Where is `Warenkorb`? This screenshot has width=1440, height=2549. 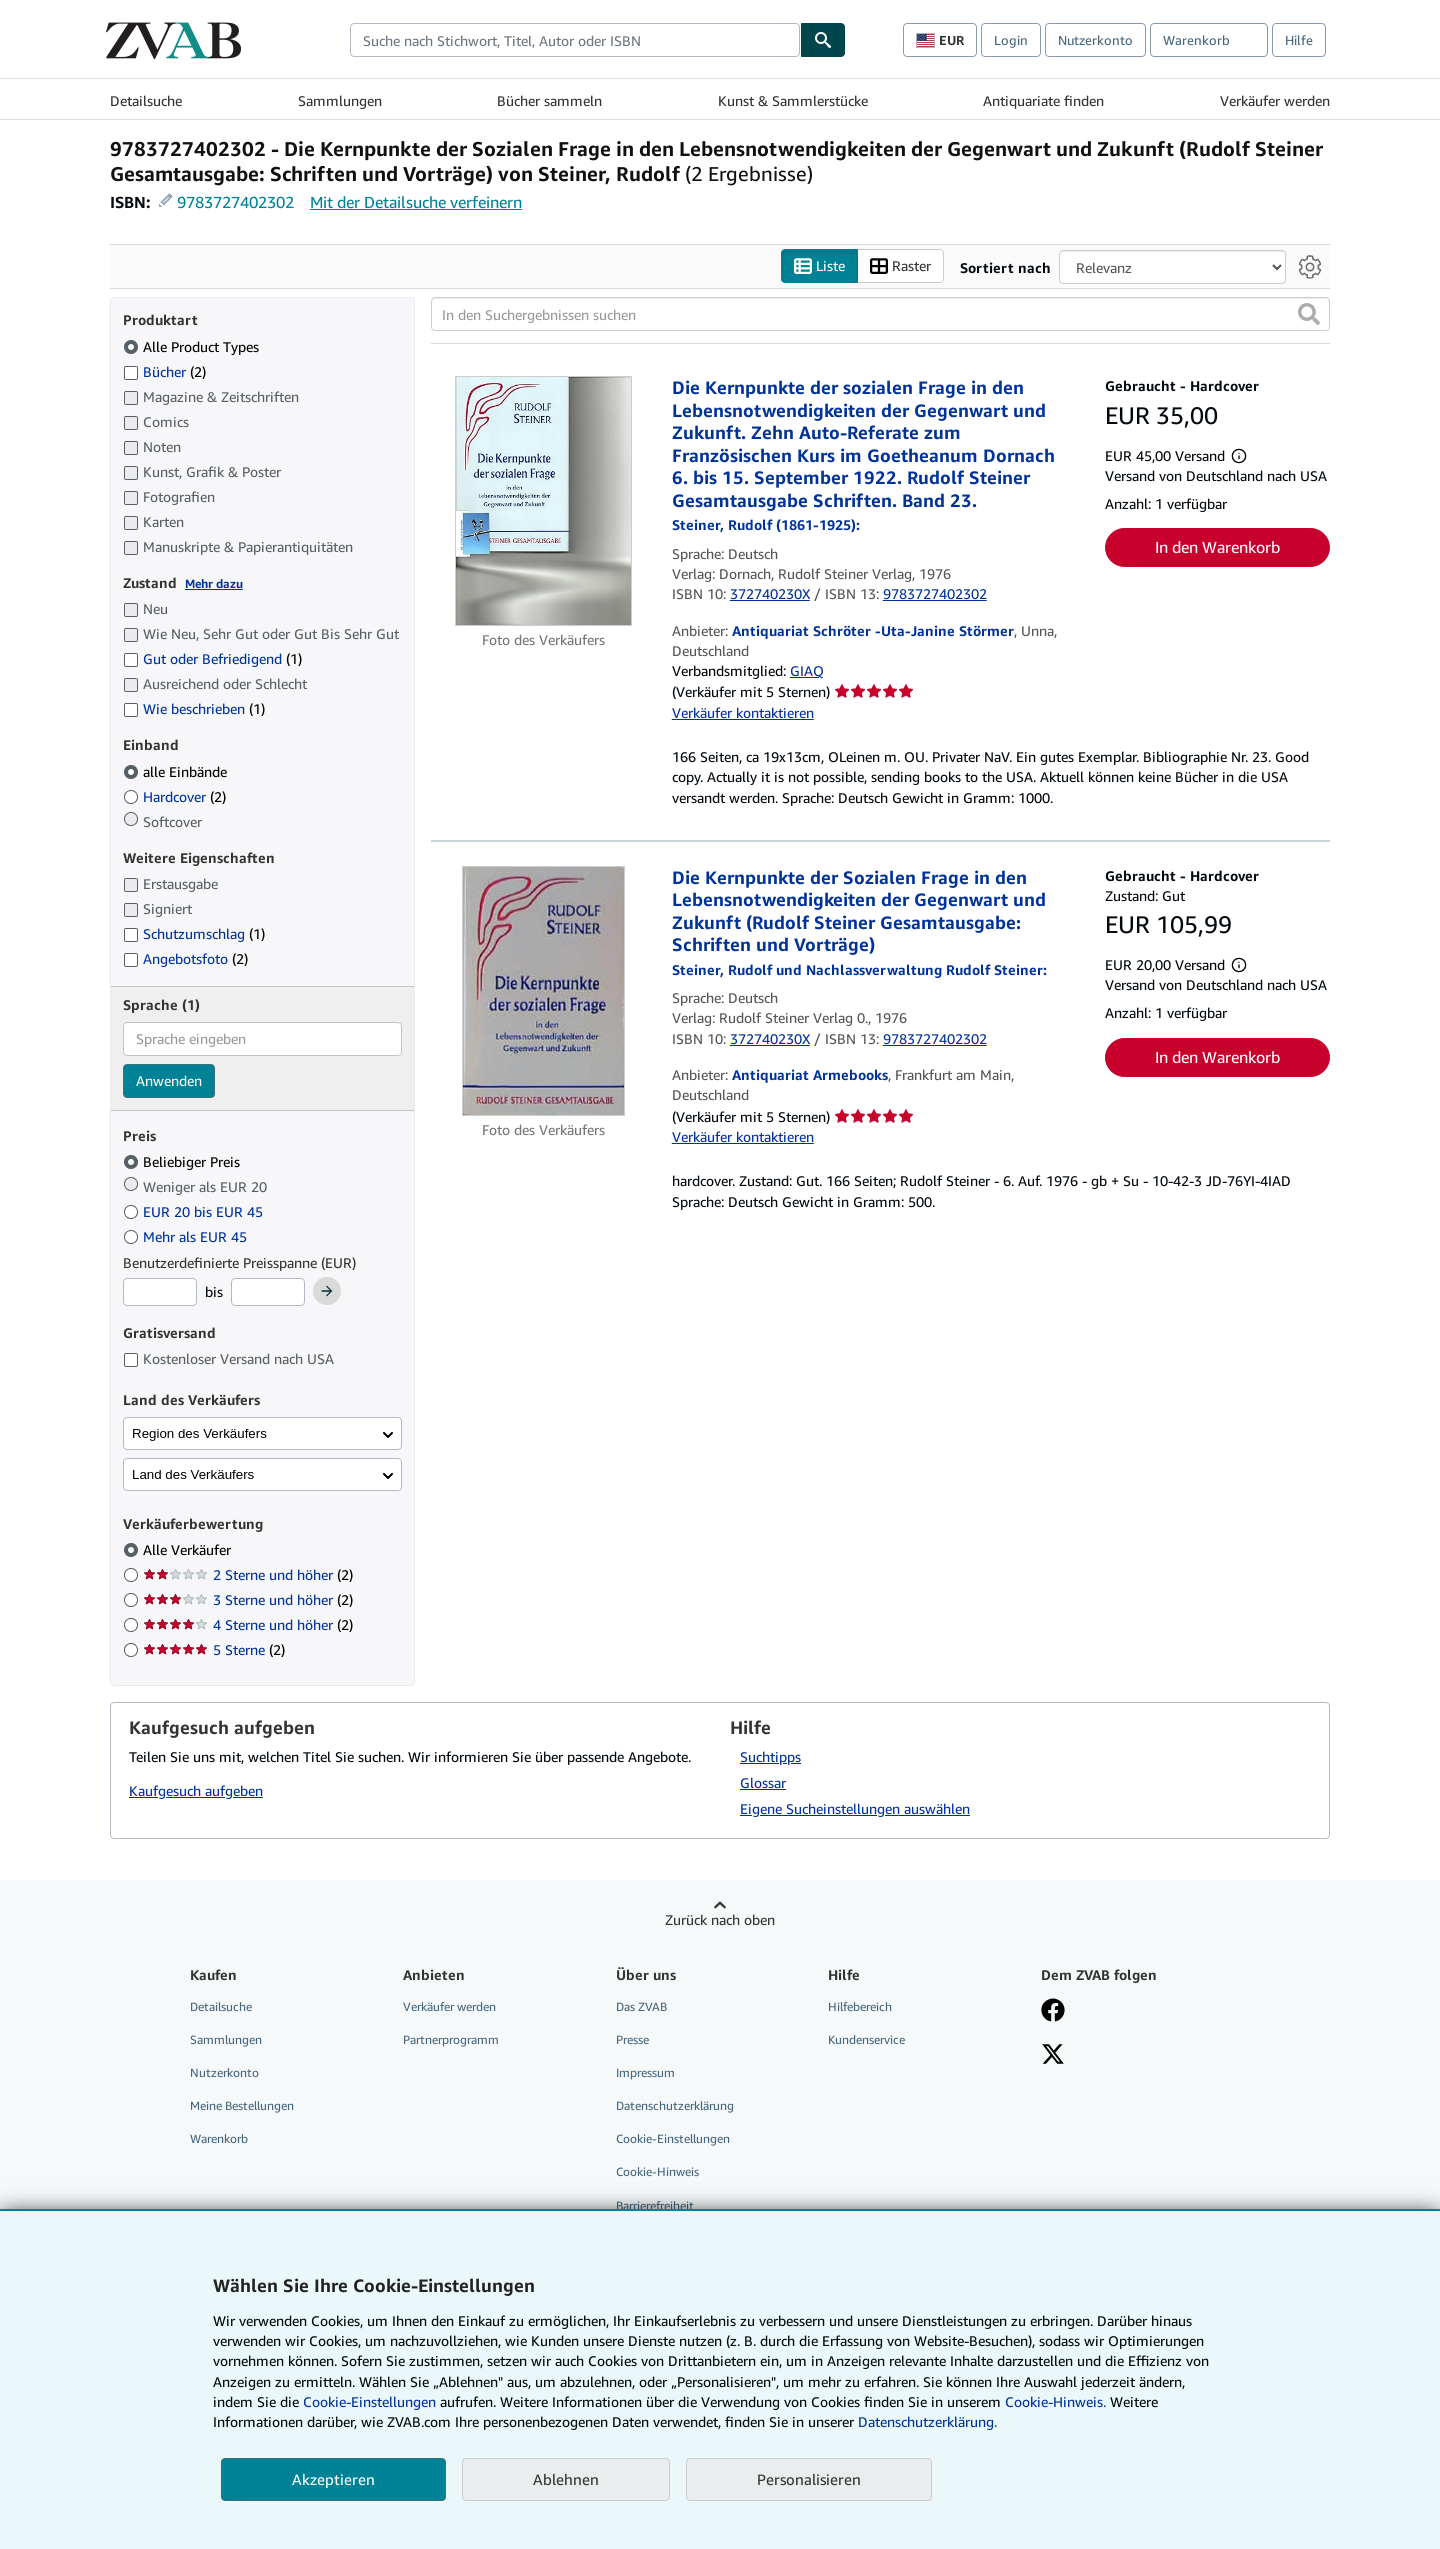 Warenkorb is located at coordinates (219, 2138).